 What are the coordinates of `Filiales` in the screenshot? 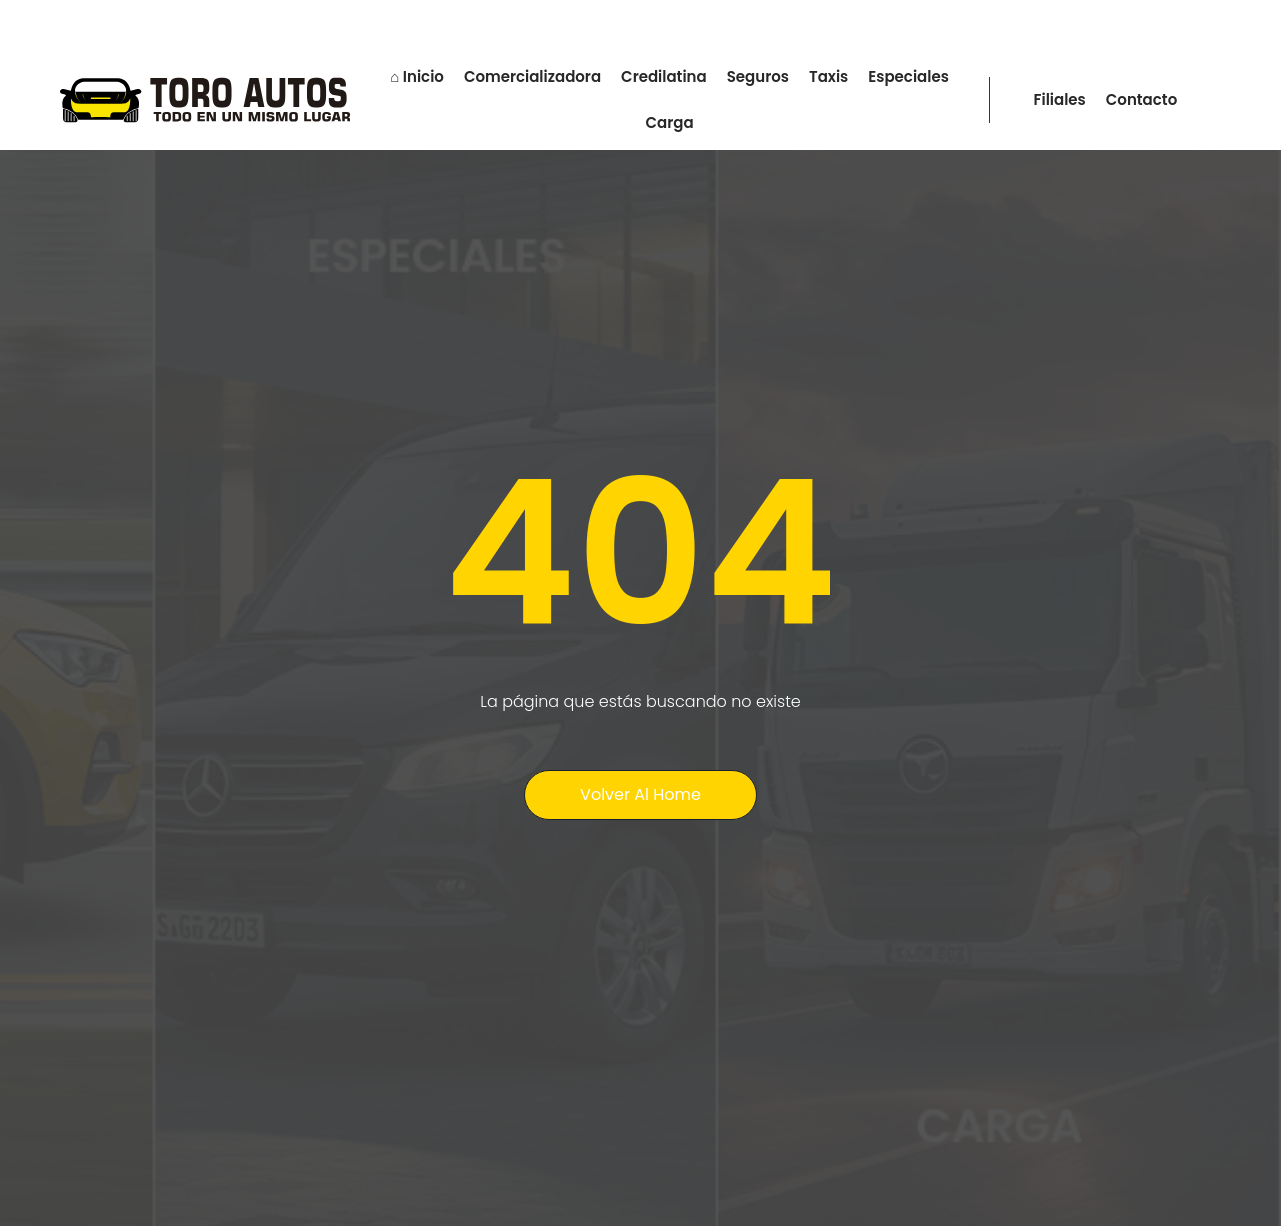 It's located at (1060, 99).